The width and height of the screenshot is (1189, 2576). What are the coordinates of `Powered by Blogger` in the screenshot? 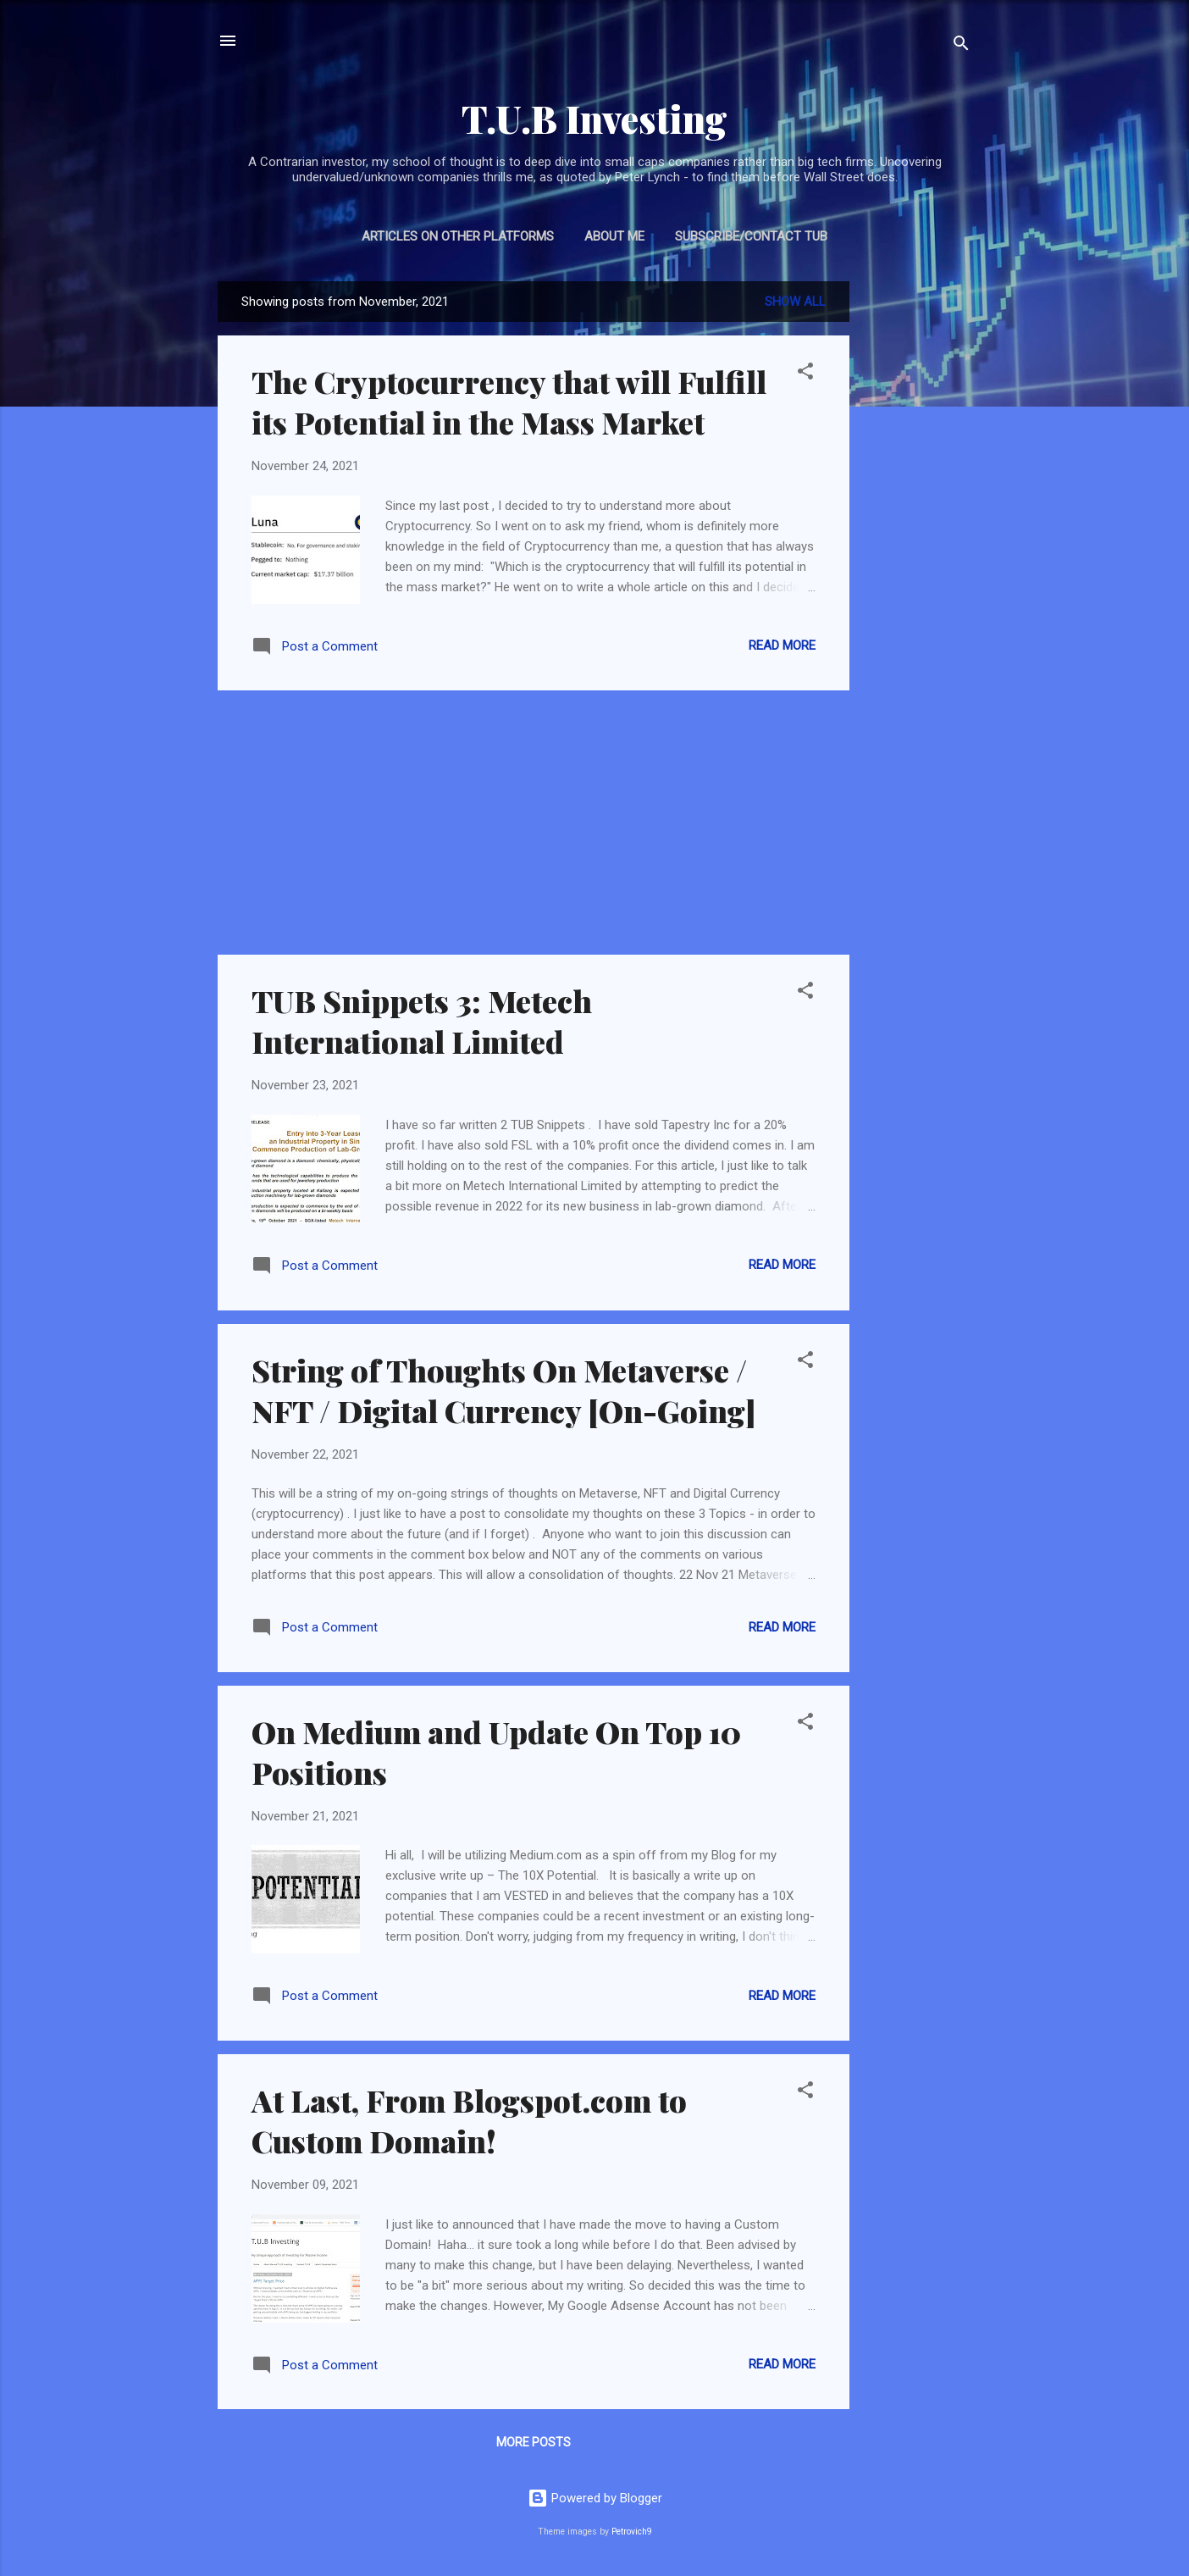 It's located at (595, 2498).